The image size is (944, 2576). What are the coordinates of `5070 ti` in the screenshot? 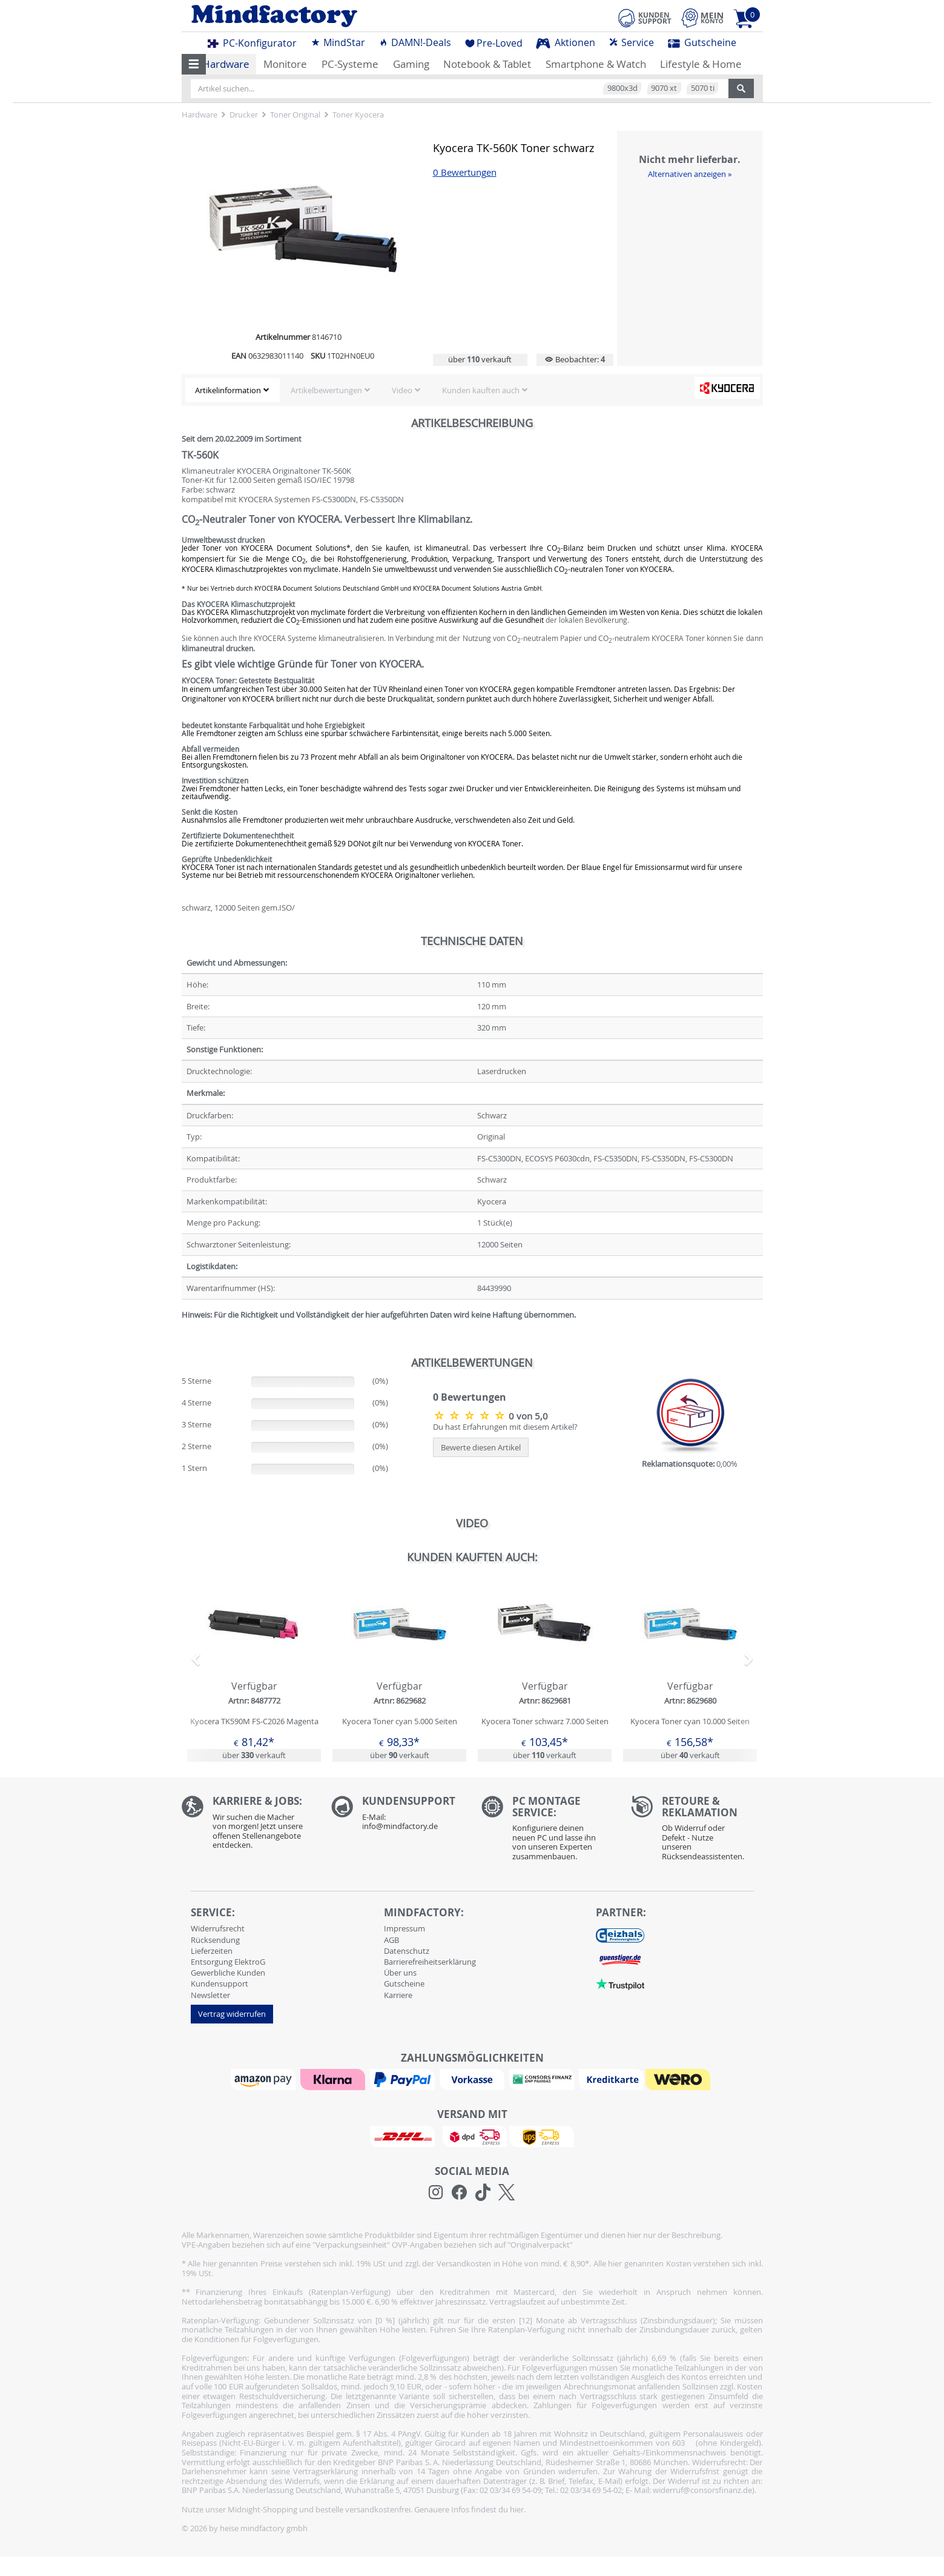 It's located at (703, 87).